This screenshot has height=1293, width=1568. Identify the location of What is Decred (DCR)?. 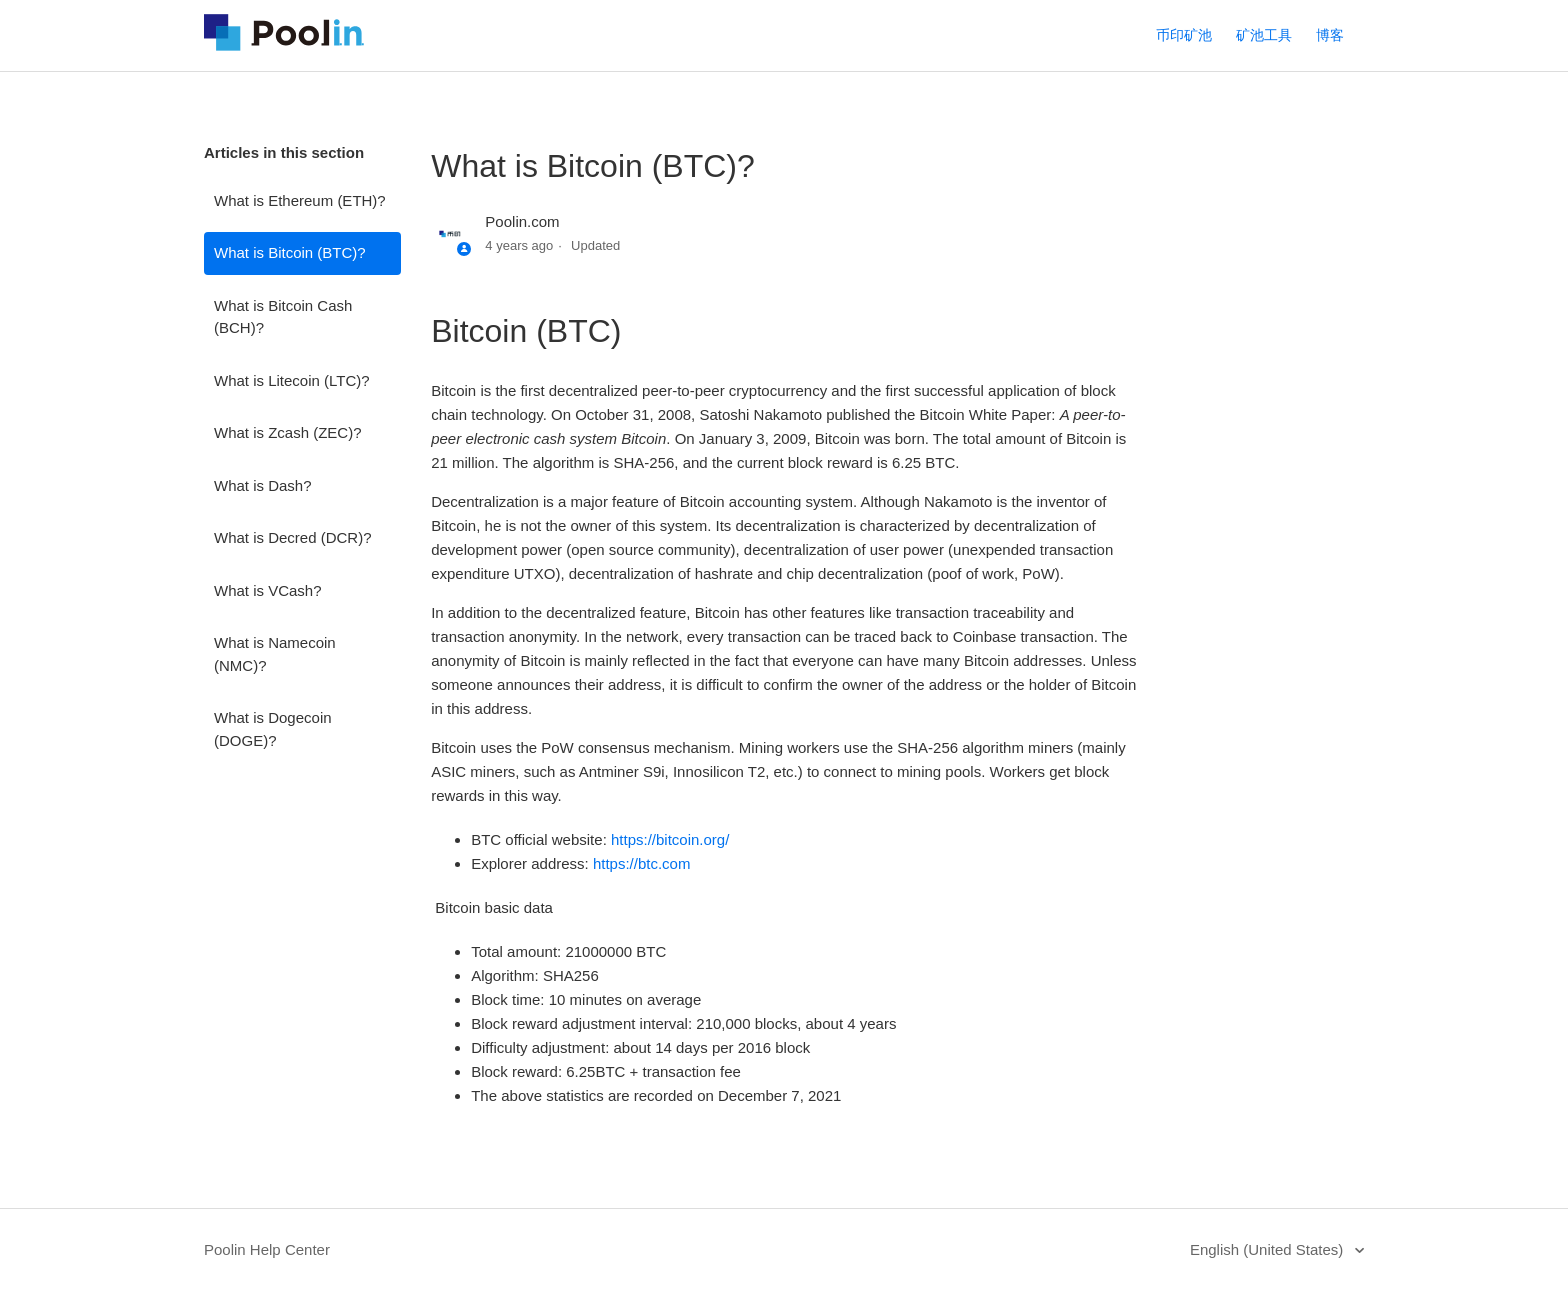
(293, 537).